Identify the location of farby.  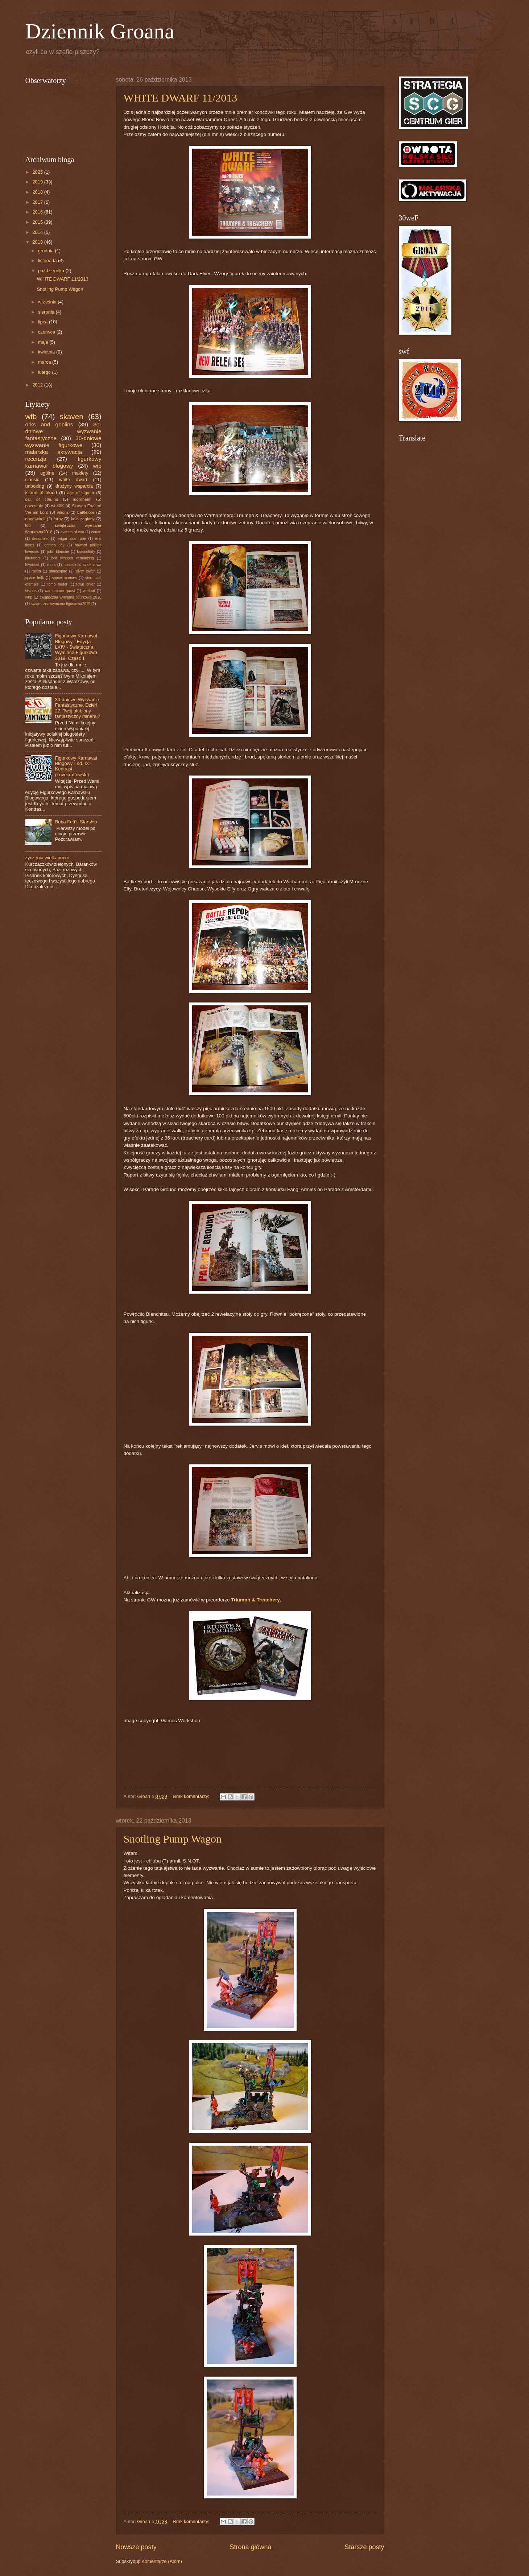
(58, 519).